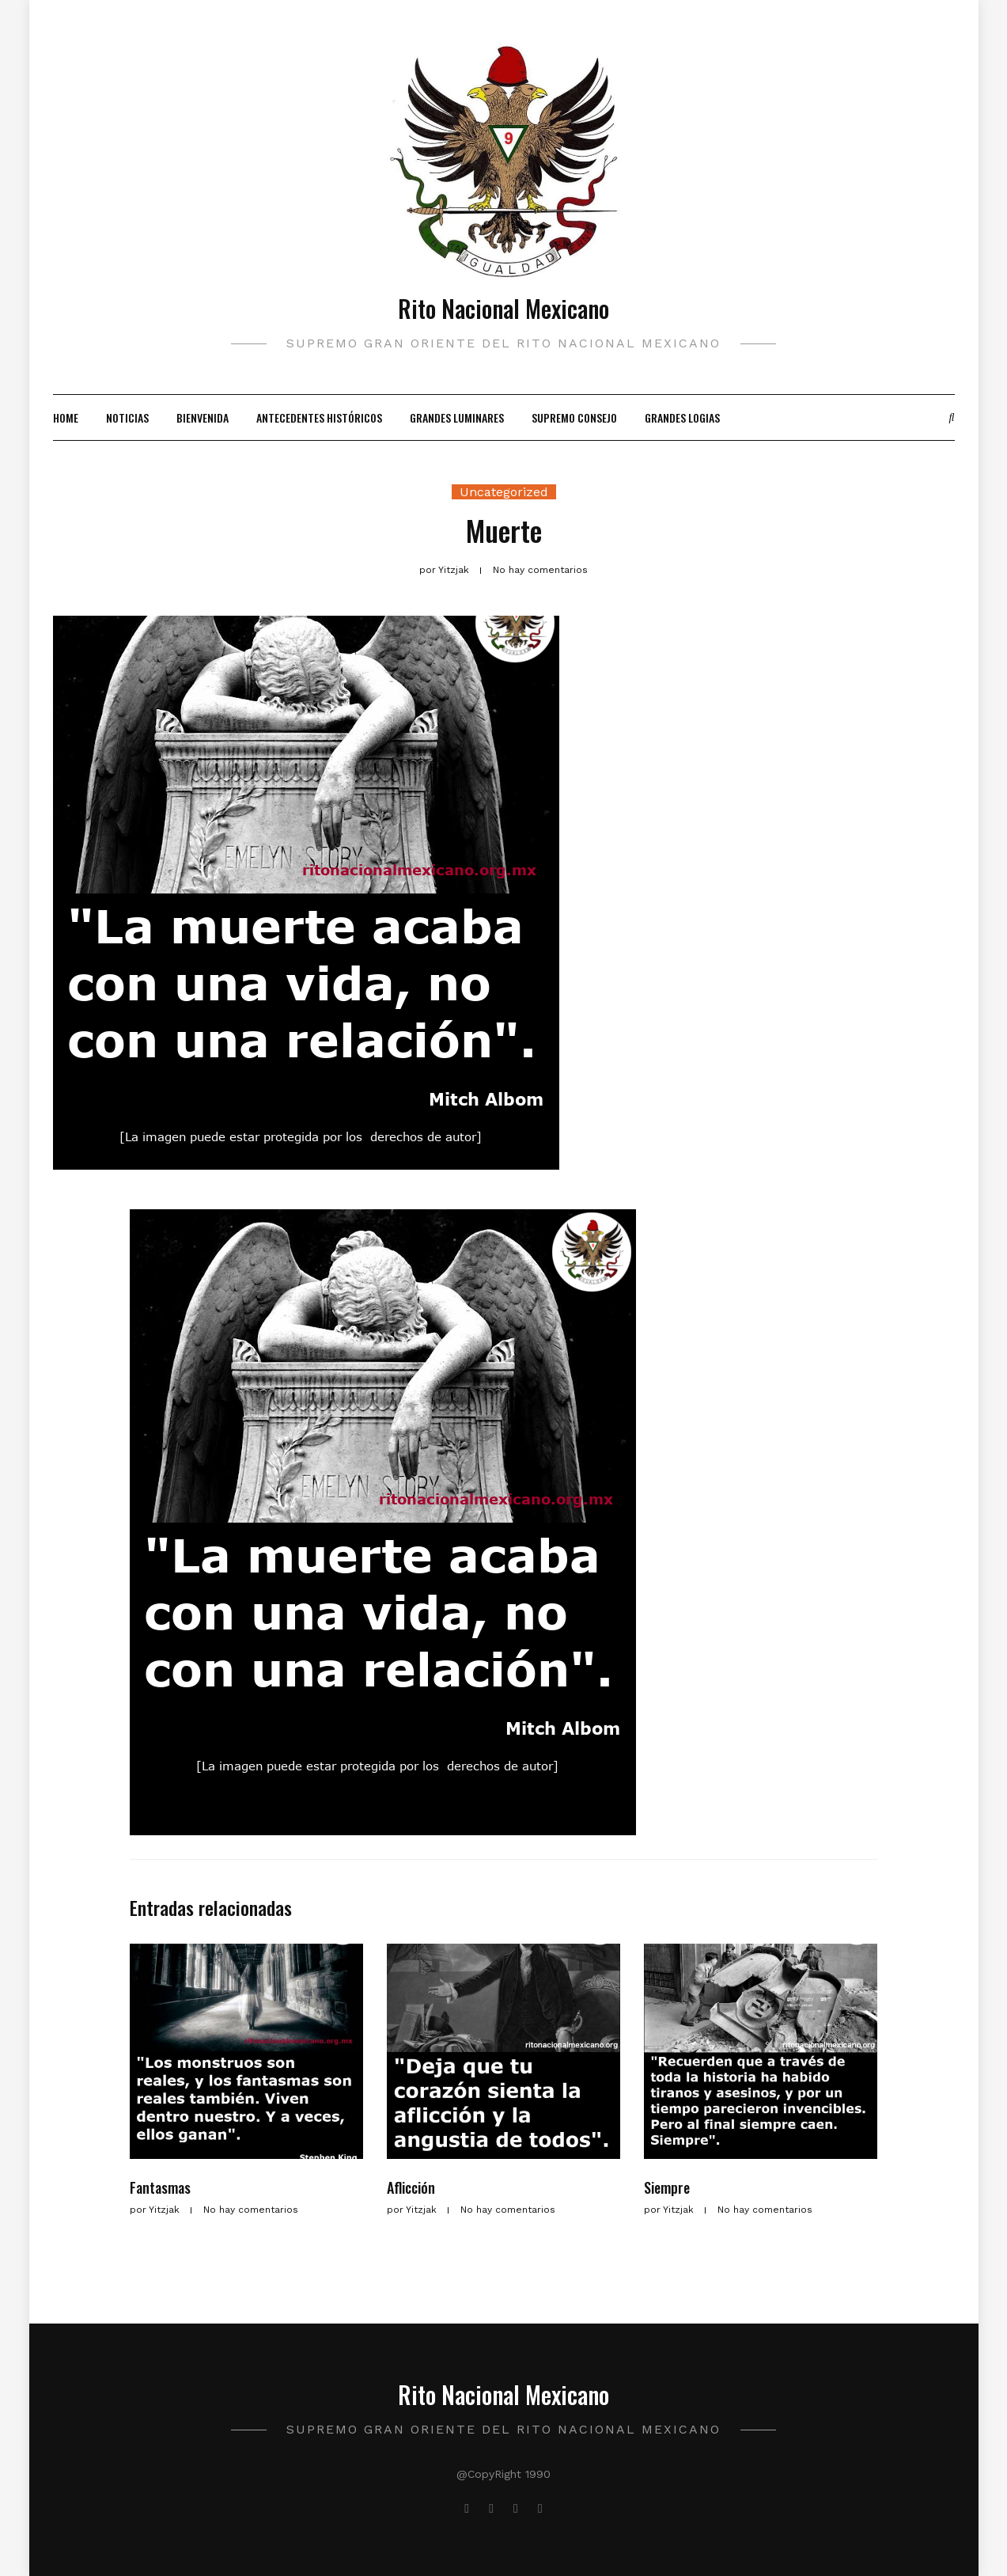 The height and width of the screenshot is (2576, 1007). What do you see at coordinates (65, 417) in the screenshot?
I see `Home` at bounding box center [65, 417].